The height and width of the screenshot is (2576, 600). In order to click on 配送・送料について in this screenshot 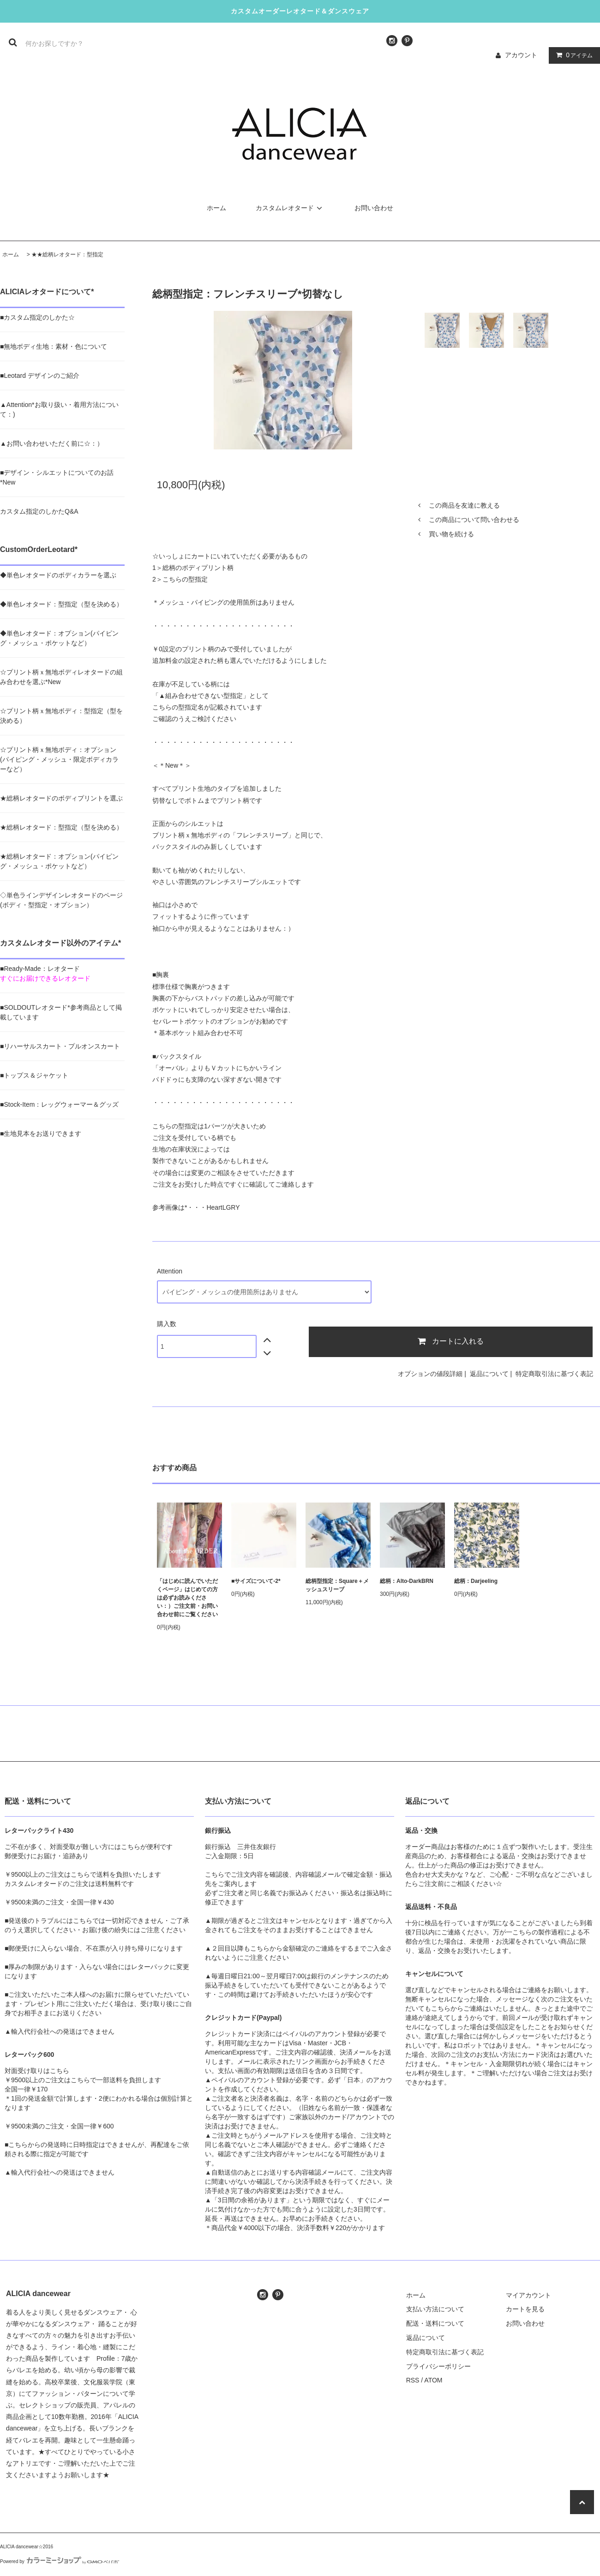, I will do `click(435, 2323)`.